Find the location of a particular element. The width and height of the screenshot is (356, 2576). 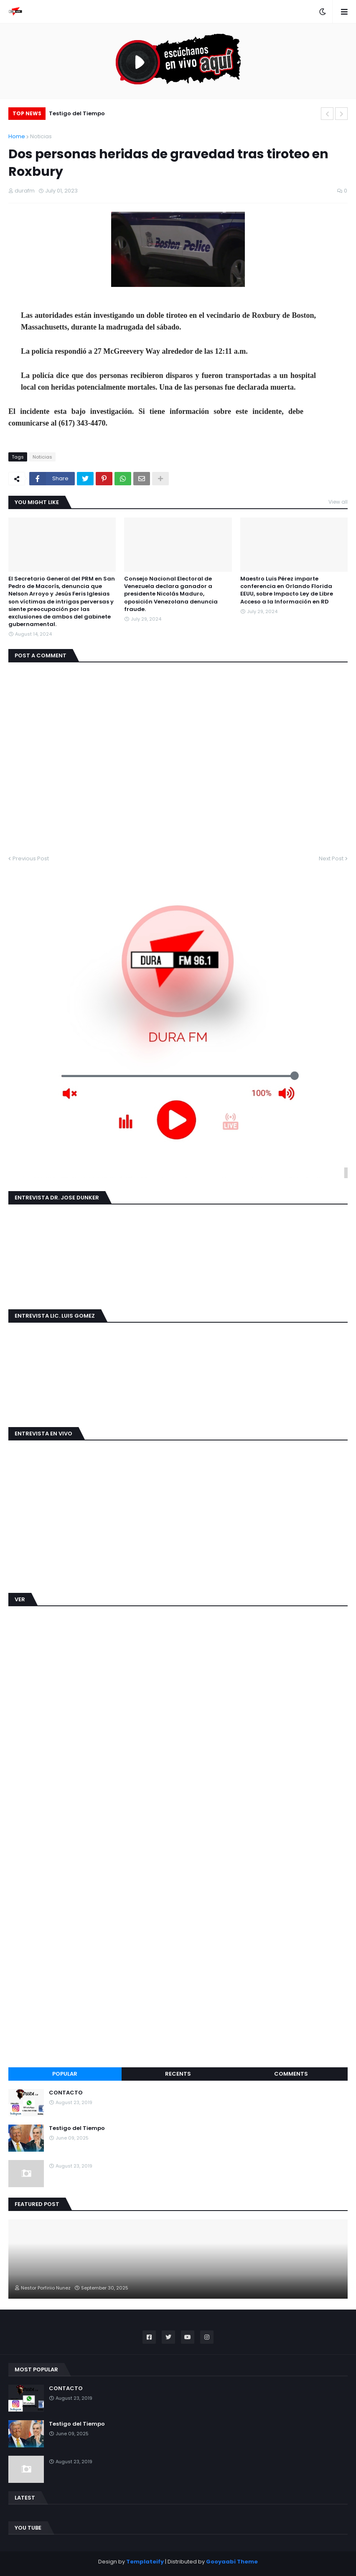

Recents is located at coordinates (178, 2074).